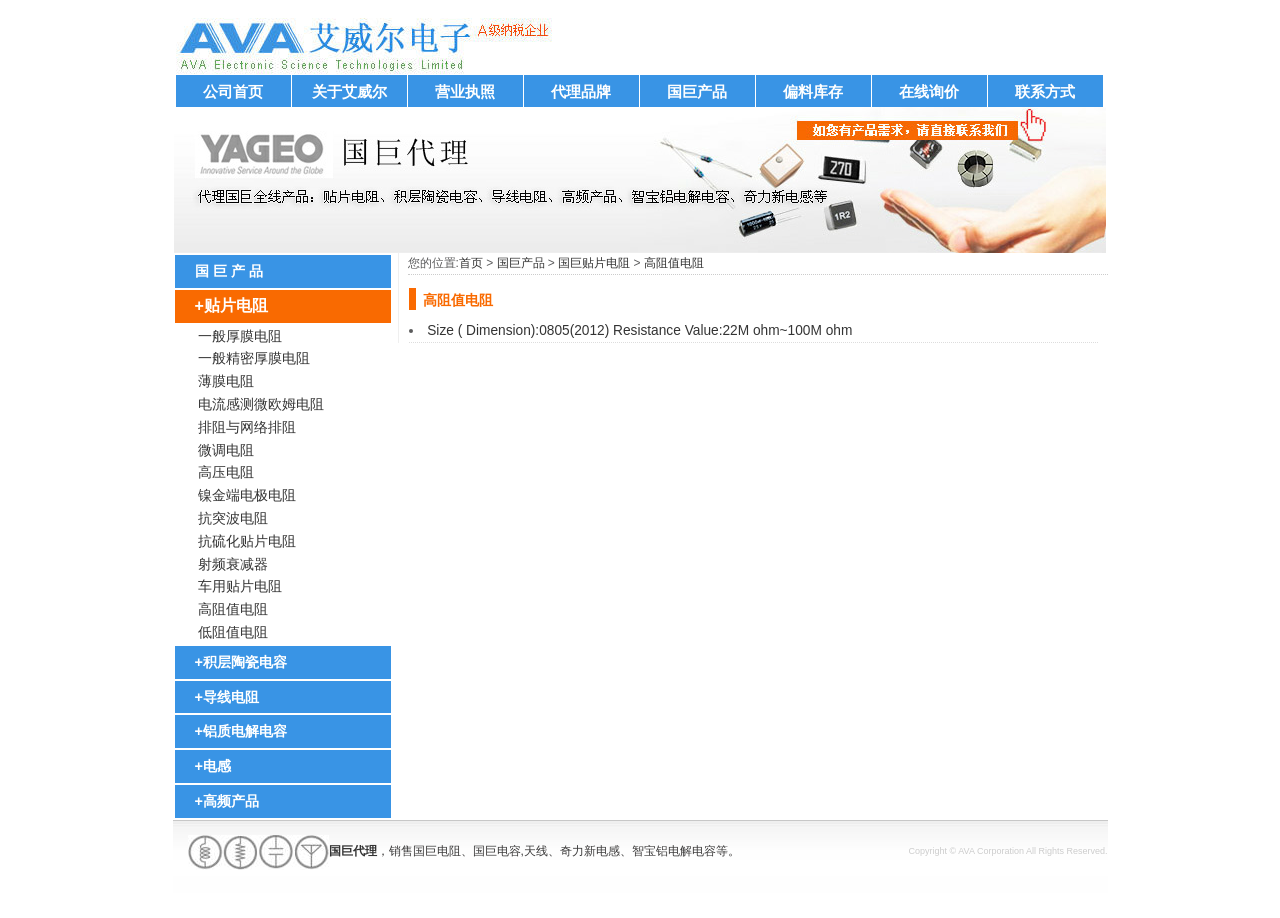 The width and height of the screenshot is (1280, 918). Describe the element at coordinates (1045, 91) in the screenshot. I see `联系方式` at that location.